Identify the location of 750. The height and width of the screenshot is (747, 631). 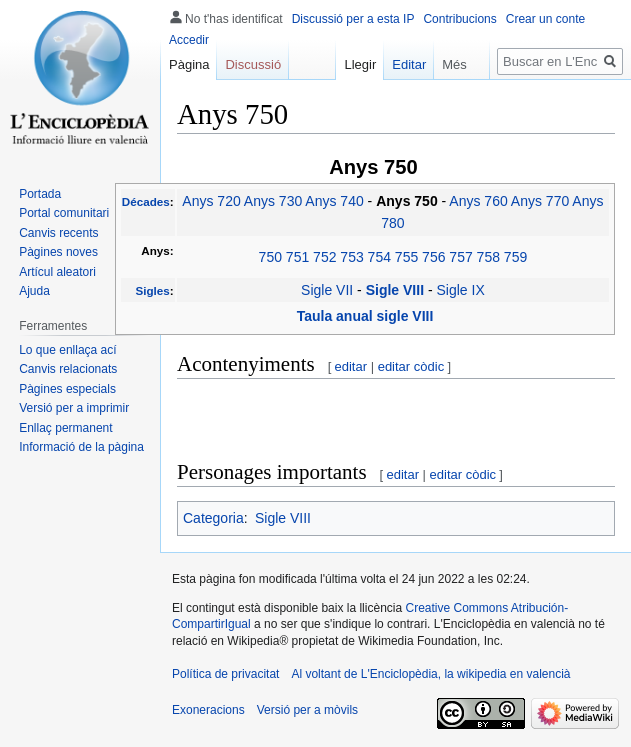
(270, 257).